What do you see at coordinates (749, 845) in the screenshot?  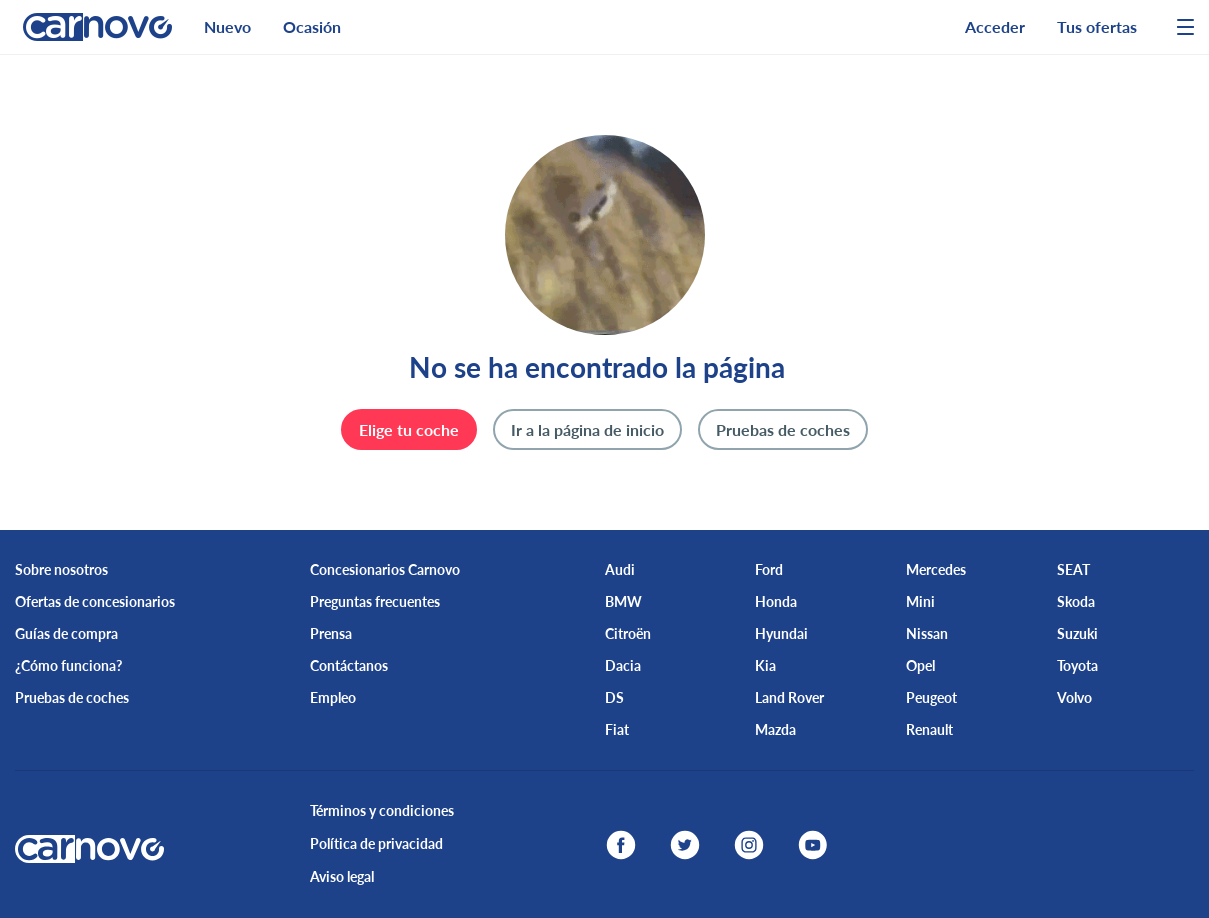 I see `[instagram]` at bounding box center [749, 845].